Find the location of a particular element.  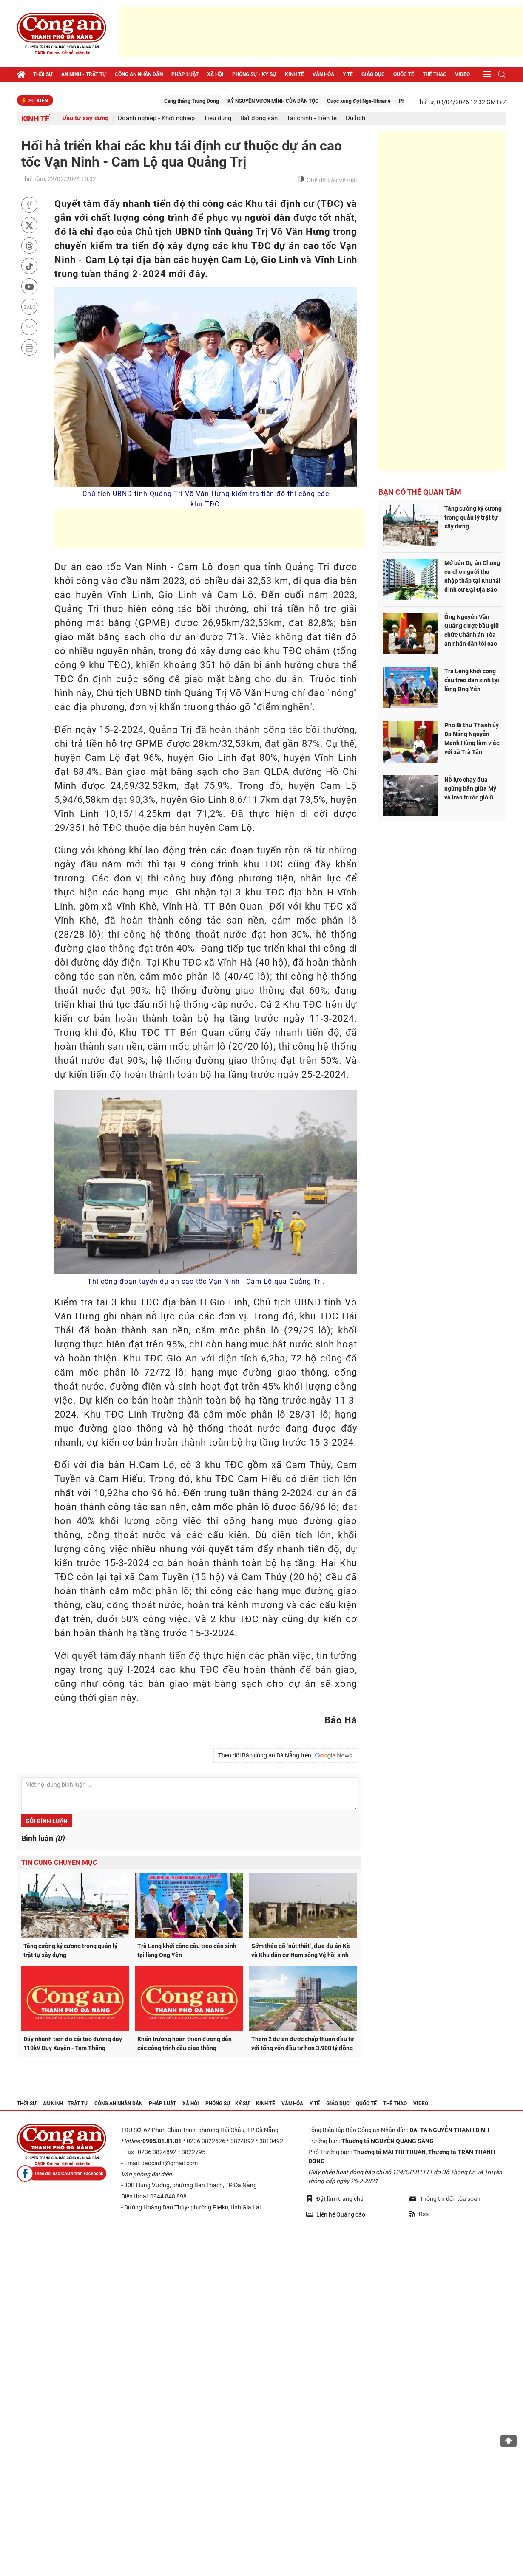

Kinh tế is located at coordinates (294, 74).